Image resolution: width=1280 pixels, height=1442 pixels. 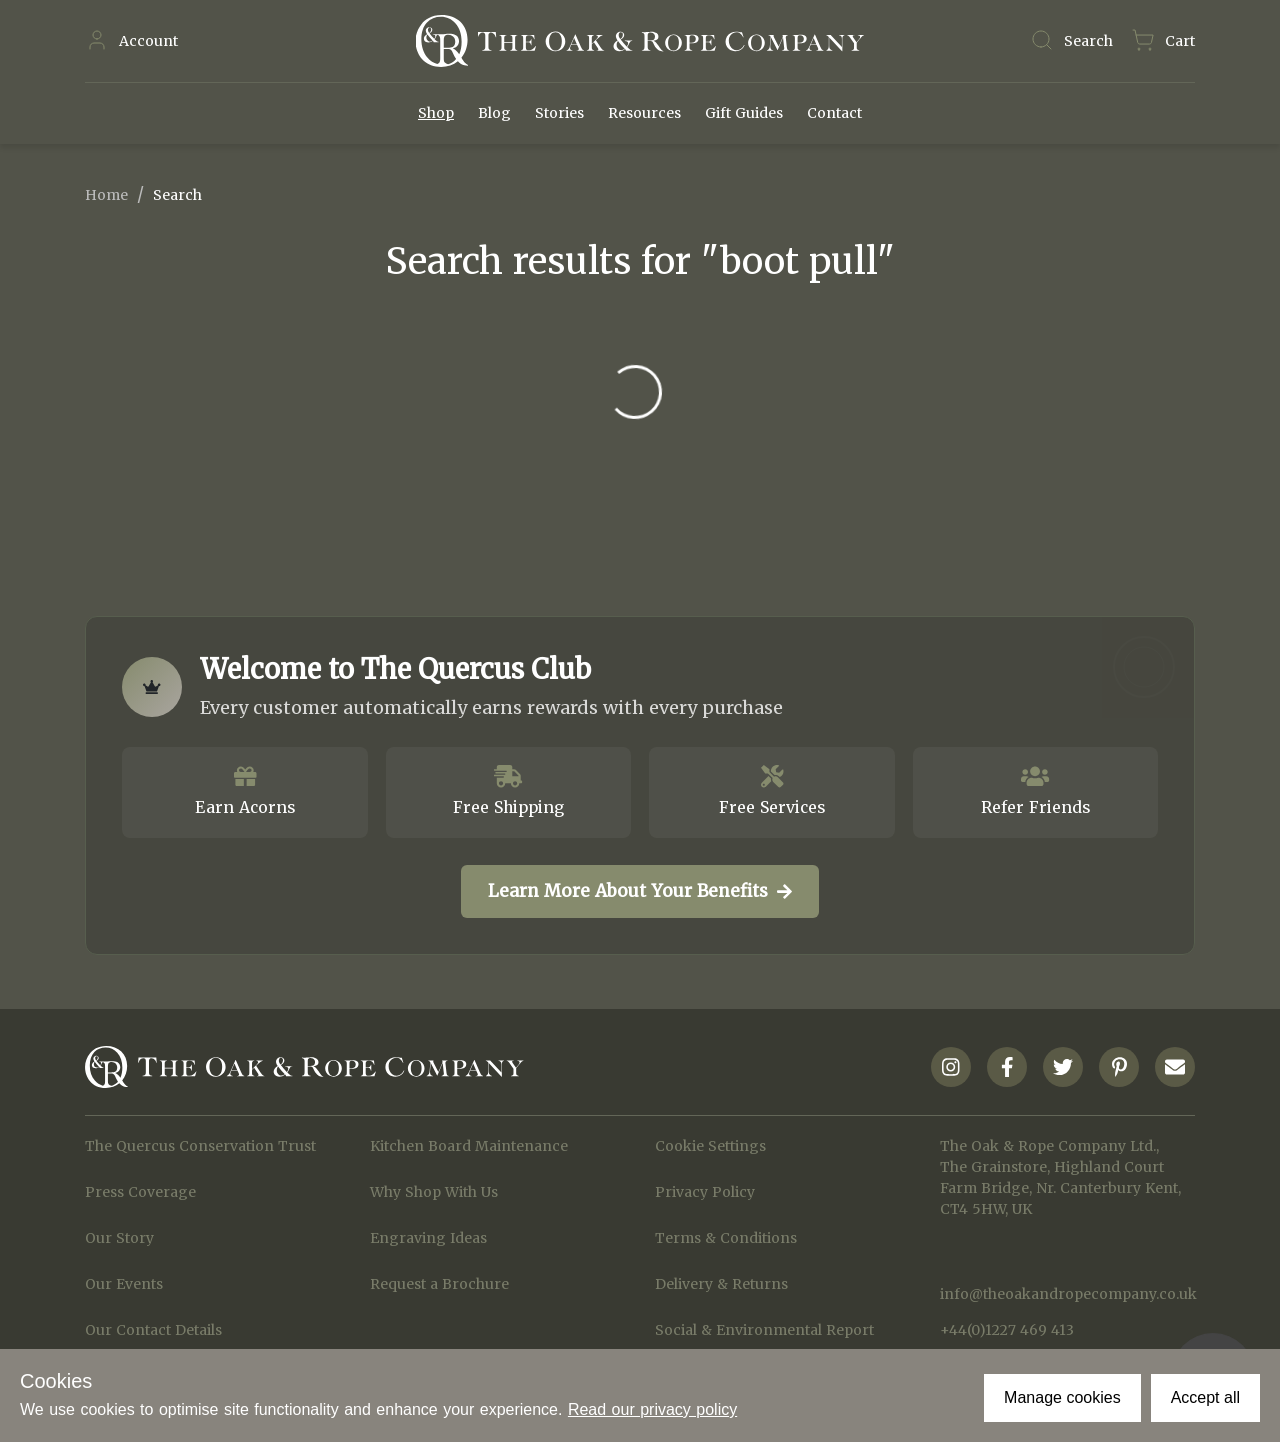 I want to click on Press Coverage, so click(x=140, y=1192).